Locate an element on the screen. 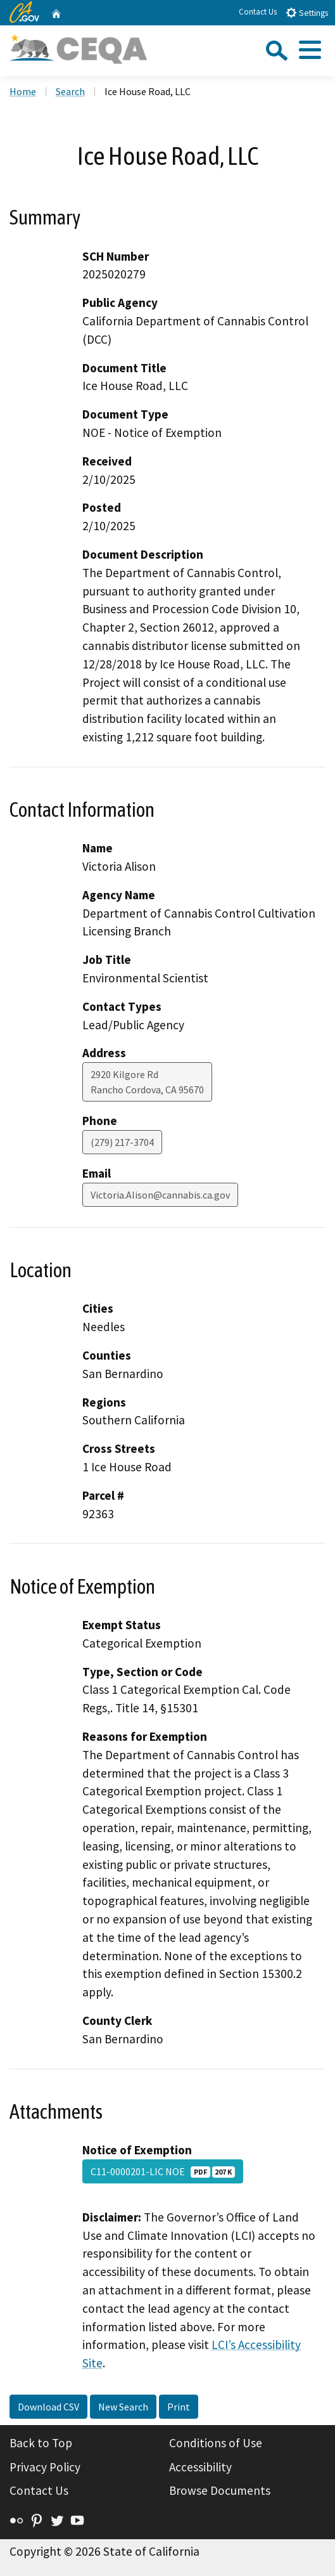 The height and width of the screenshot is (2576, 335). Search is located at coordinates (70, 91).